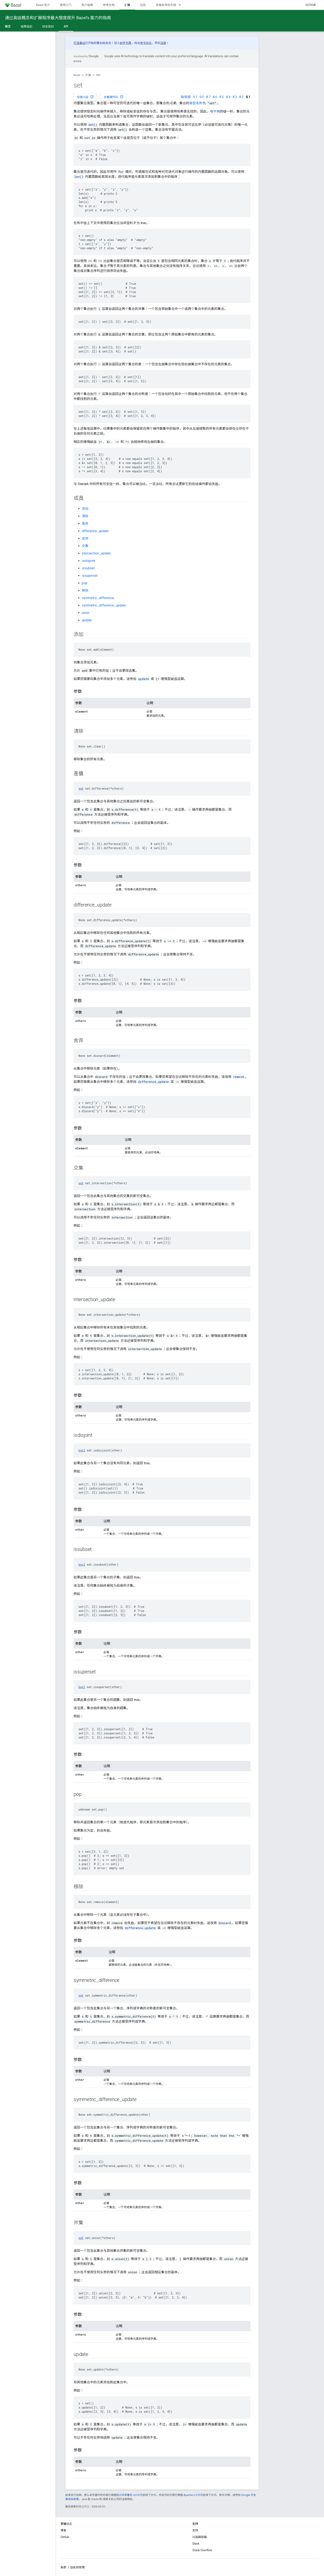  I want to click on issubset, so click(88, 568).